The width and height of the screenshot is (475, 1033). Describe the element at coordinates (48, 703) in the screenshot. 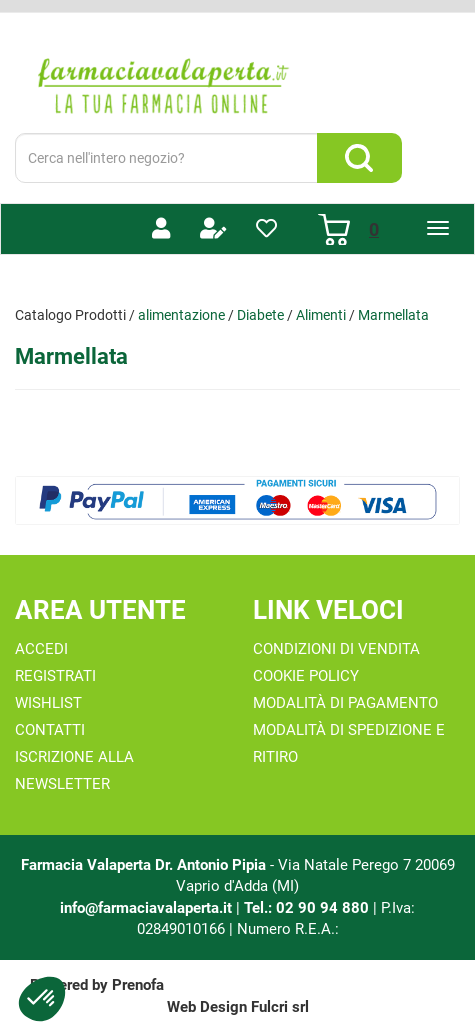

I see `Wishlist` at that location.